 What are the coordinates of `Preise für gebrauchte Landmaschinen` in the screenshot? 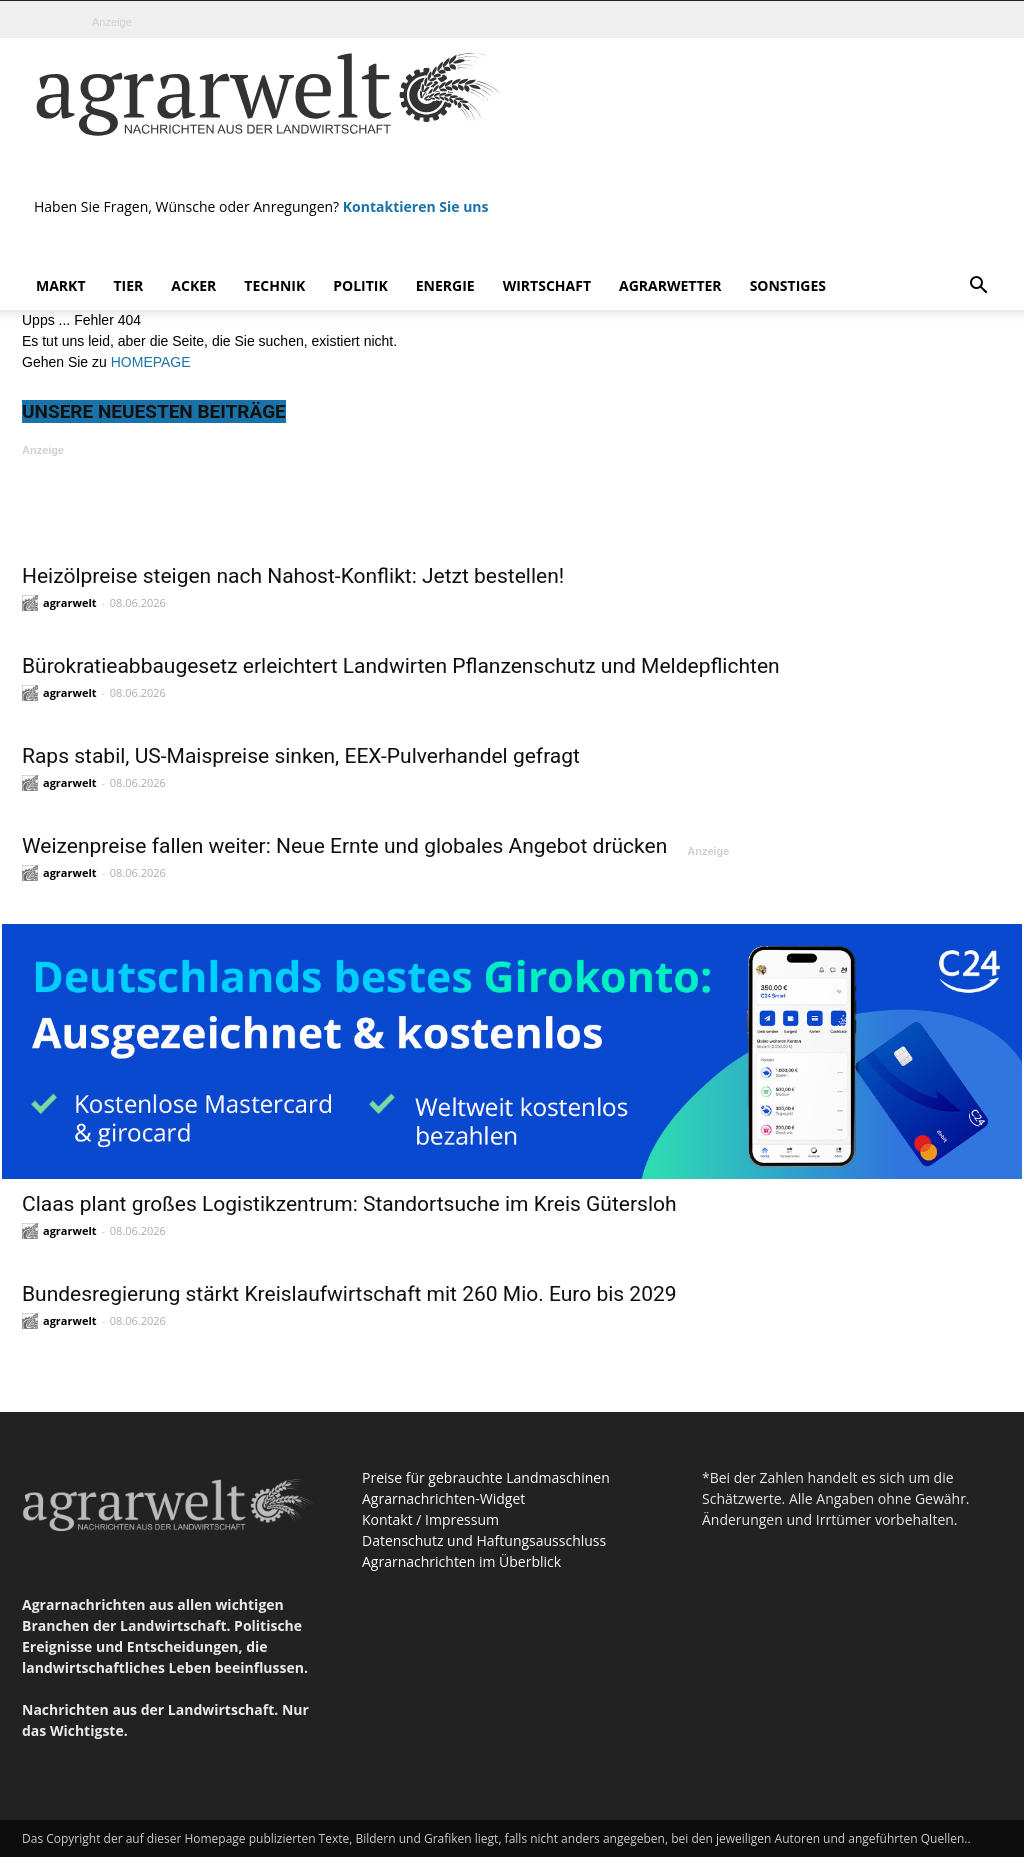 It's located at (486, 1477).